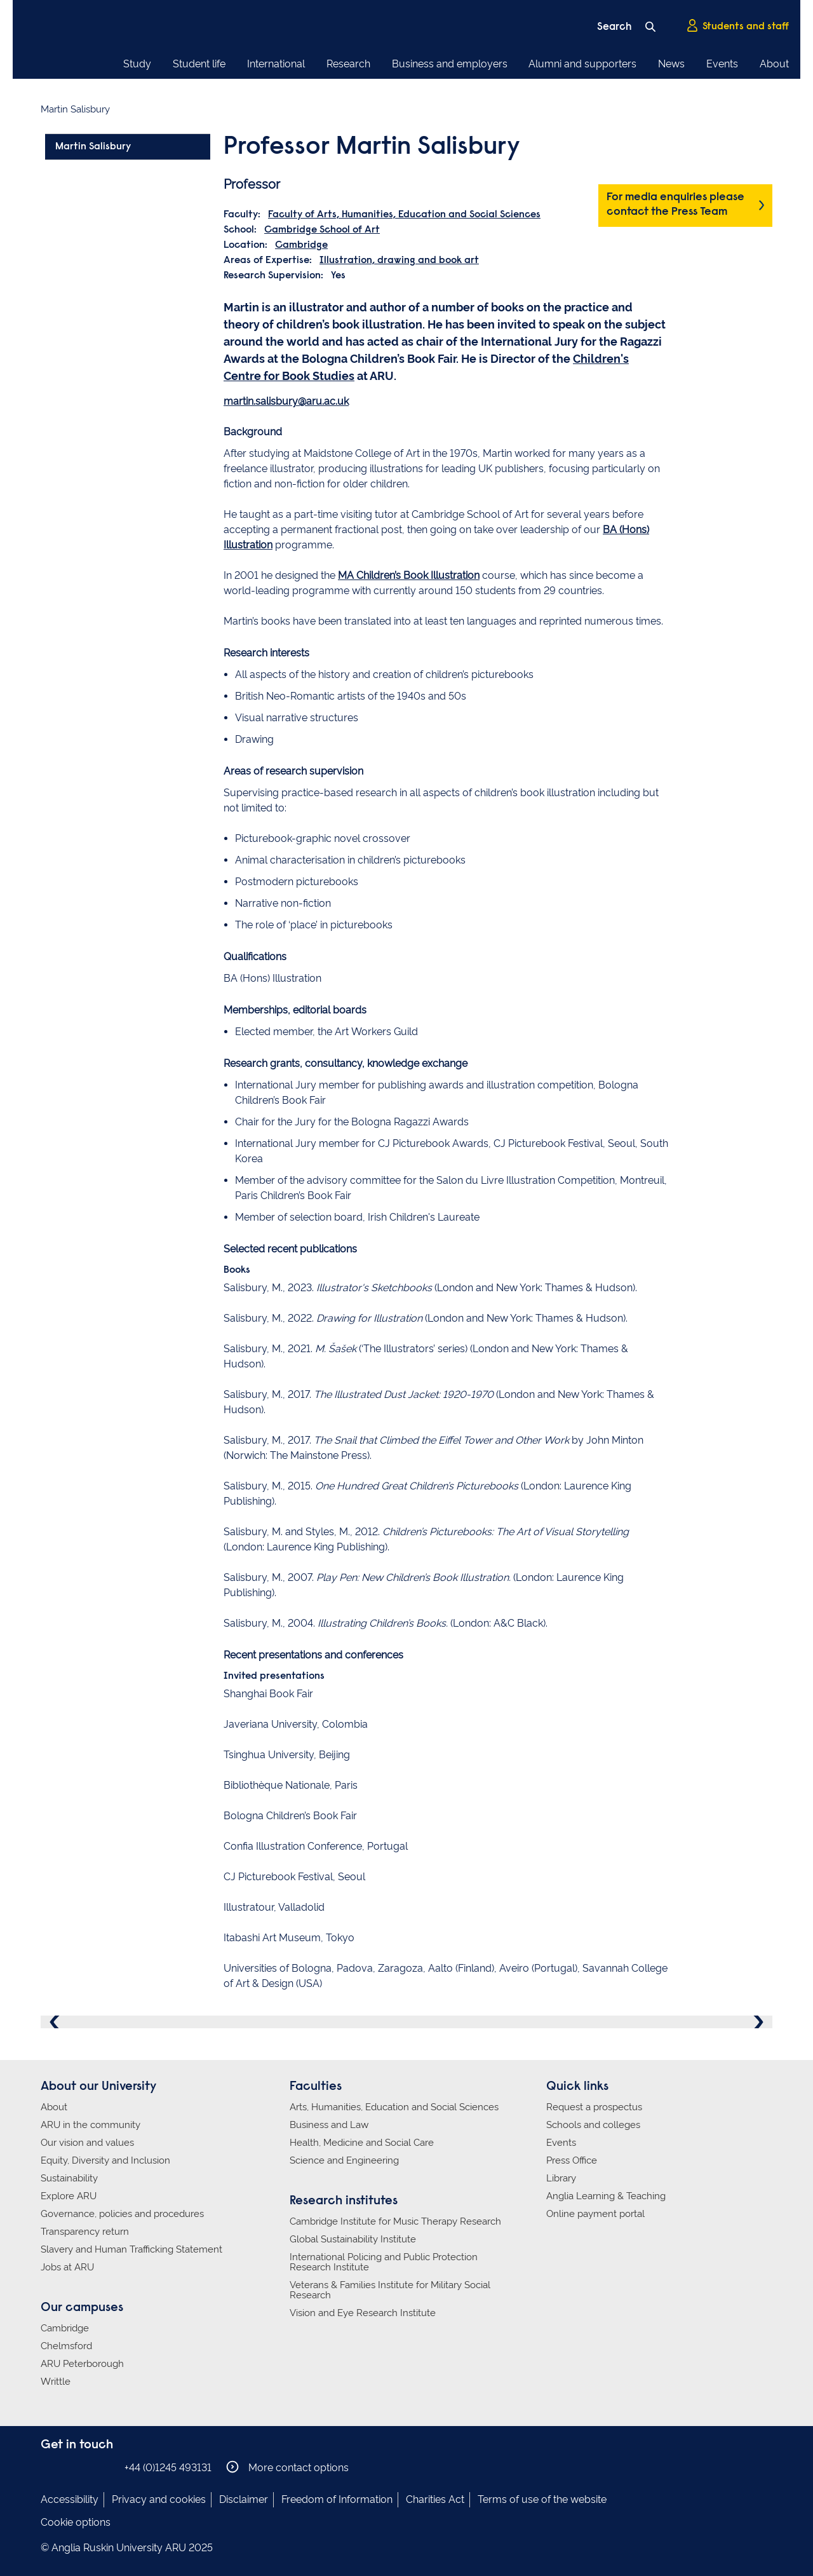  What do you see at coordinates (606, 2196) in the screenshot?
I see `Anglia Learning & Teaching` at bounding box center [606, 2196].